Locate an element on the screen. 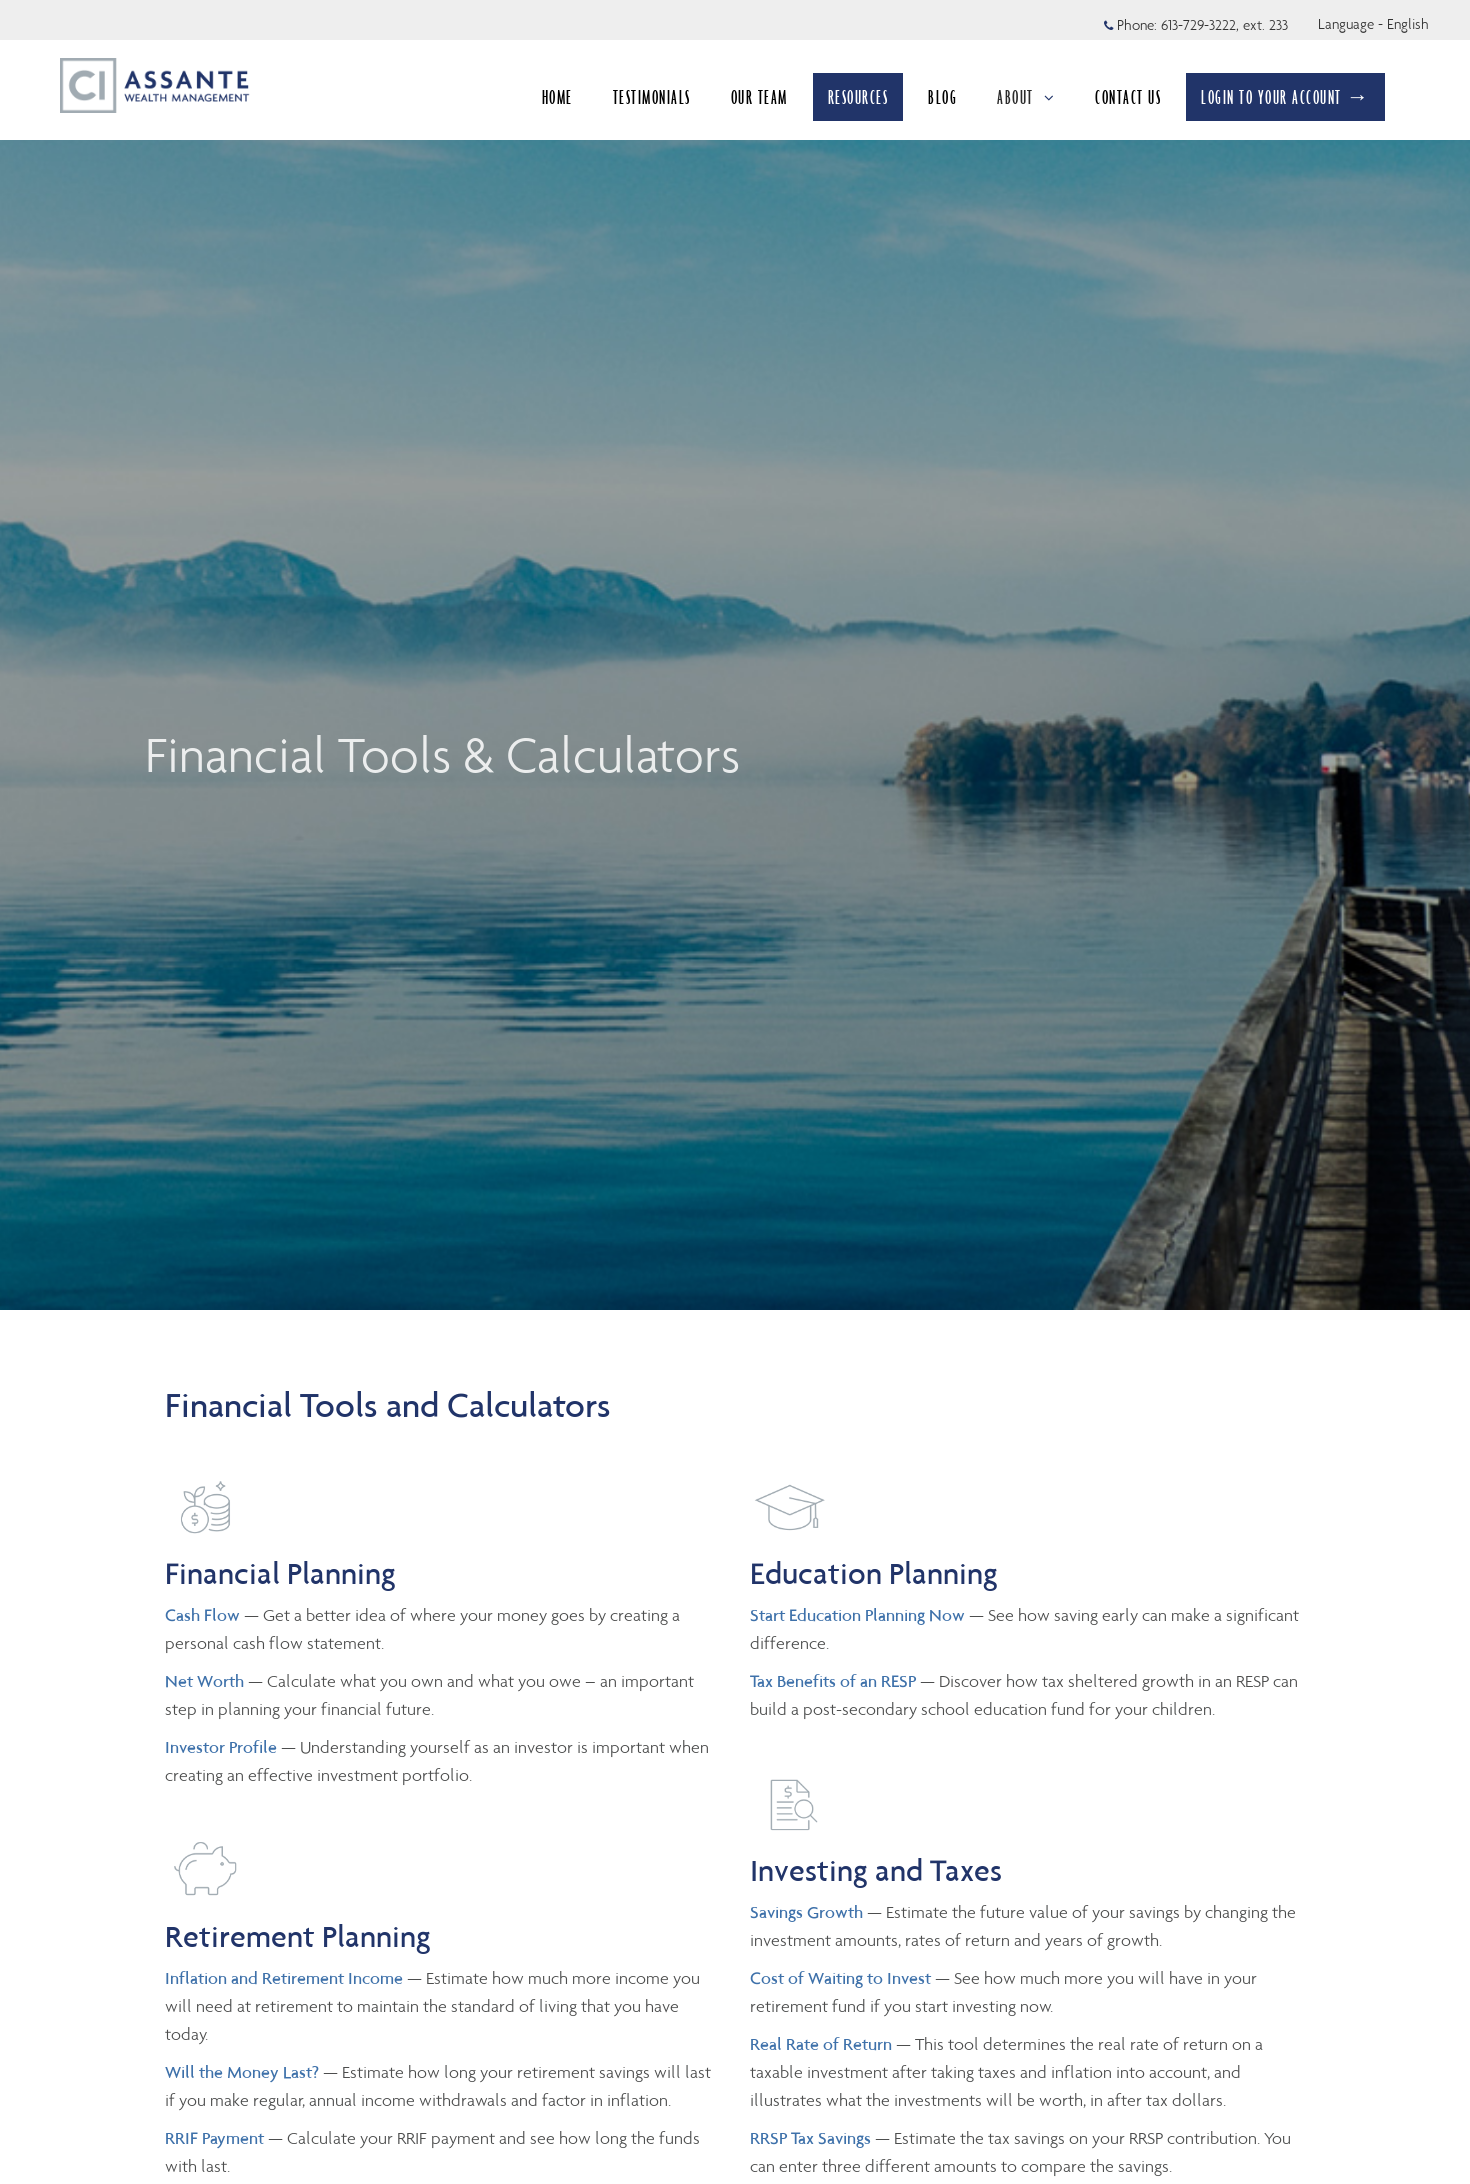 This screenshot has width=1470, height=2184. Cost of Waiting to Invest is located at coordinates (842, 1978).